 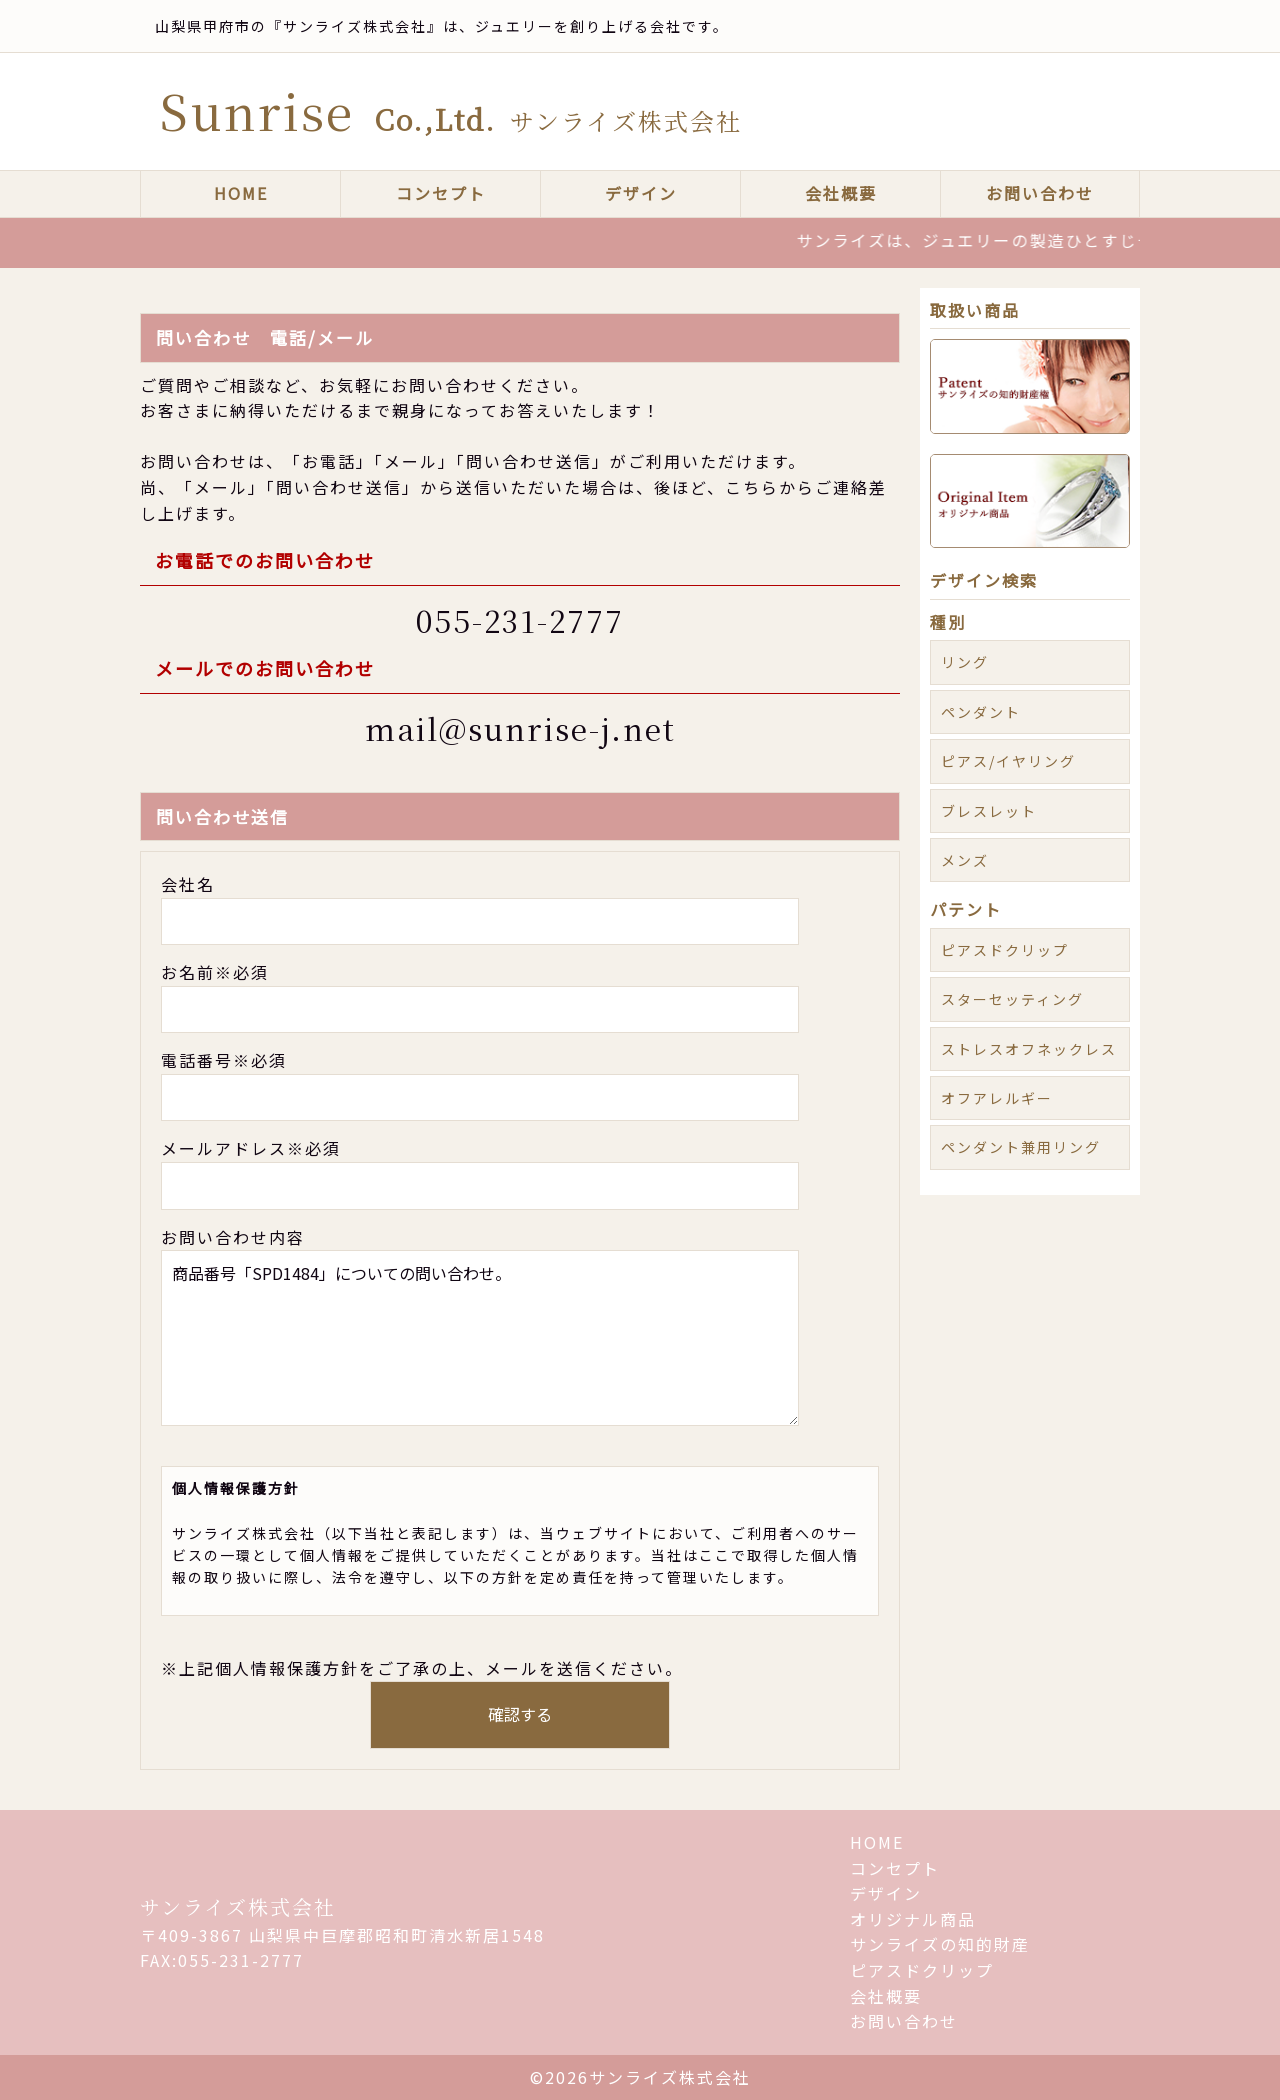 What do you see at coordinates (1012, 999) in the screenshot?
I see `スターセッティング` at bounding box center [1012, 999].